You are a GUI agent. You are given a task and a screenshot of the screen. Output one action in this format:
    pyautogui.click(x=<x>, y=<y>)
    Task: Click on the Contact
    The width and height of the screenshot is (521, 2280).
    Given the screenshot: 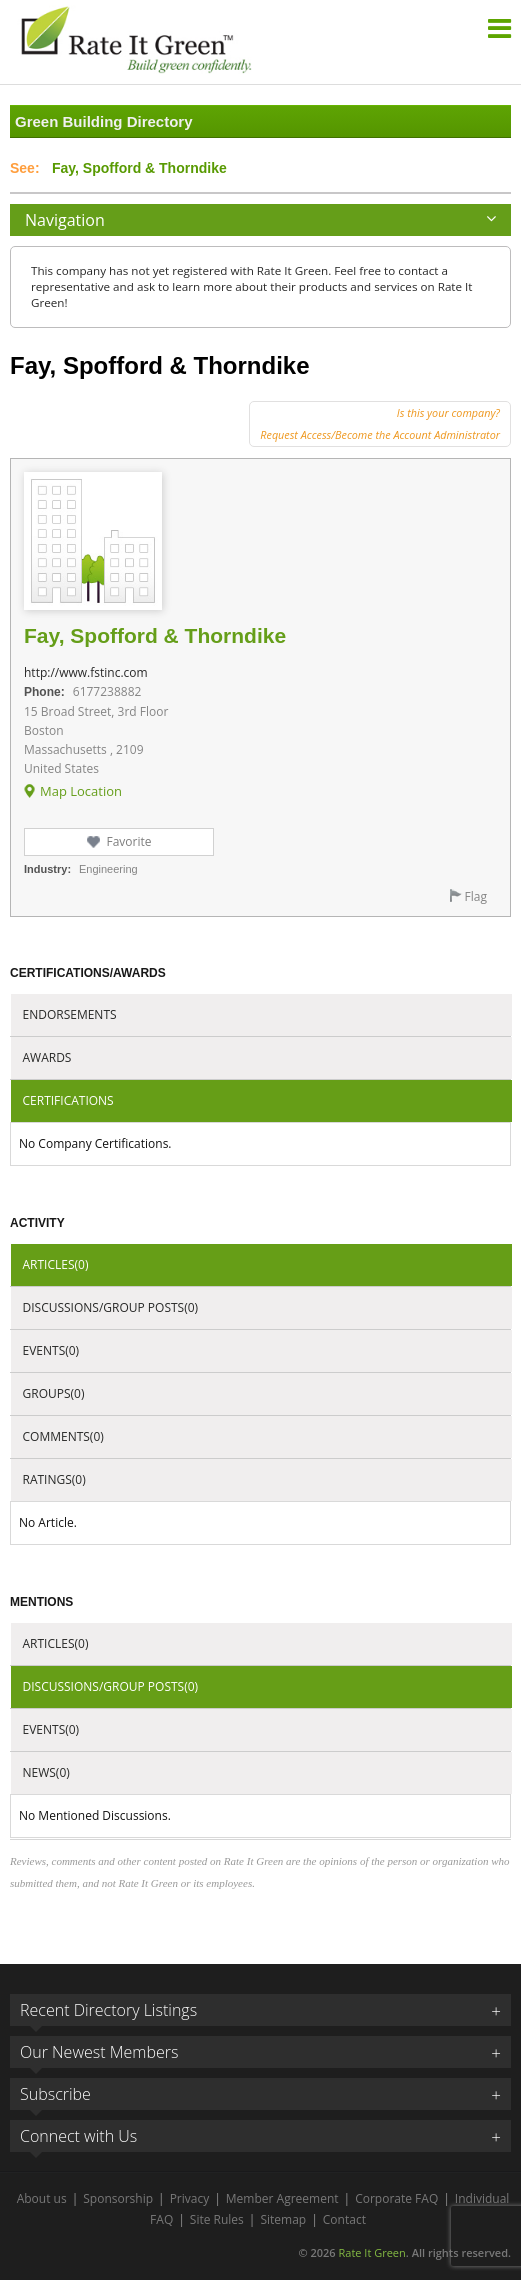 What is the action you would take?
    pyautogui.click(x=344, y=2219)
    